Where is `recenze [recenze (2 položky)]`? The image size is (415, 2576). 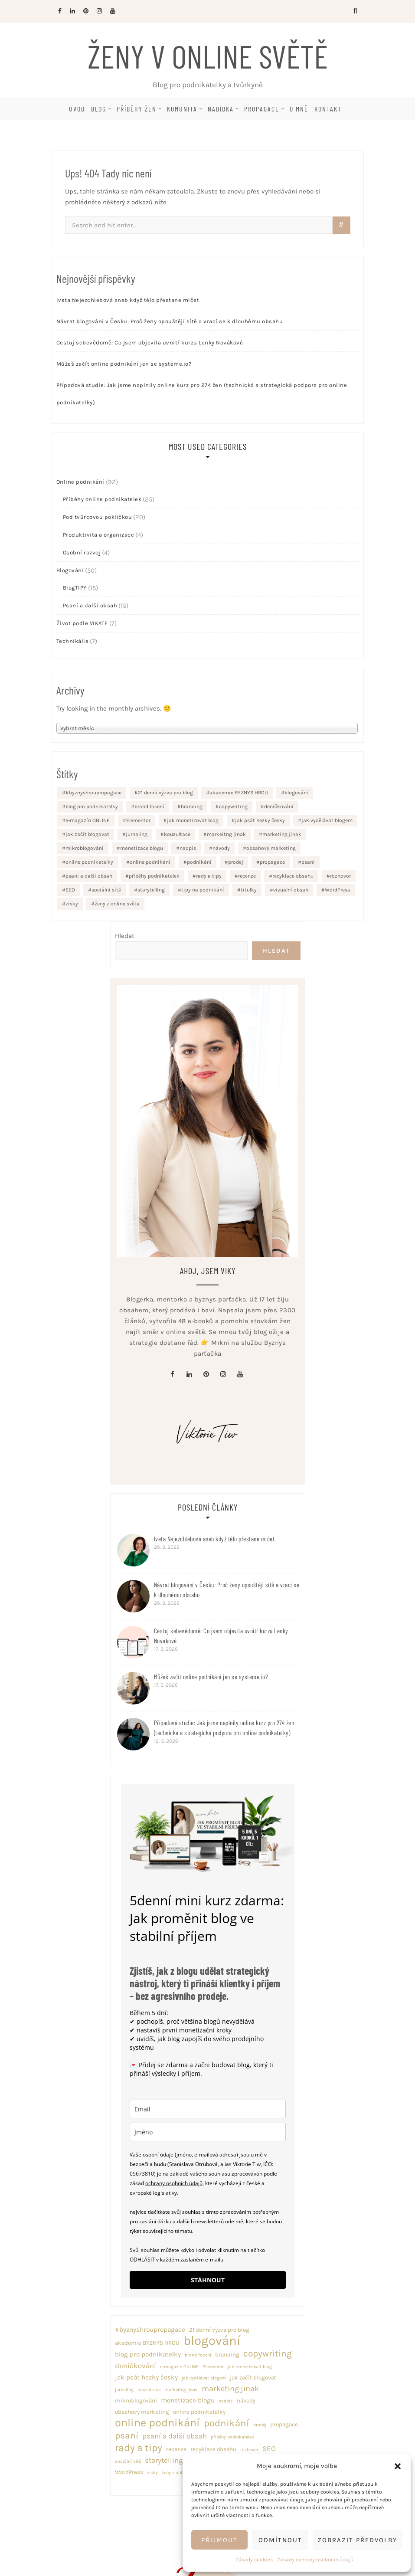
recenze [recenze (2 položky)] is located at coordinates (247, 876).